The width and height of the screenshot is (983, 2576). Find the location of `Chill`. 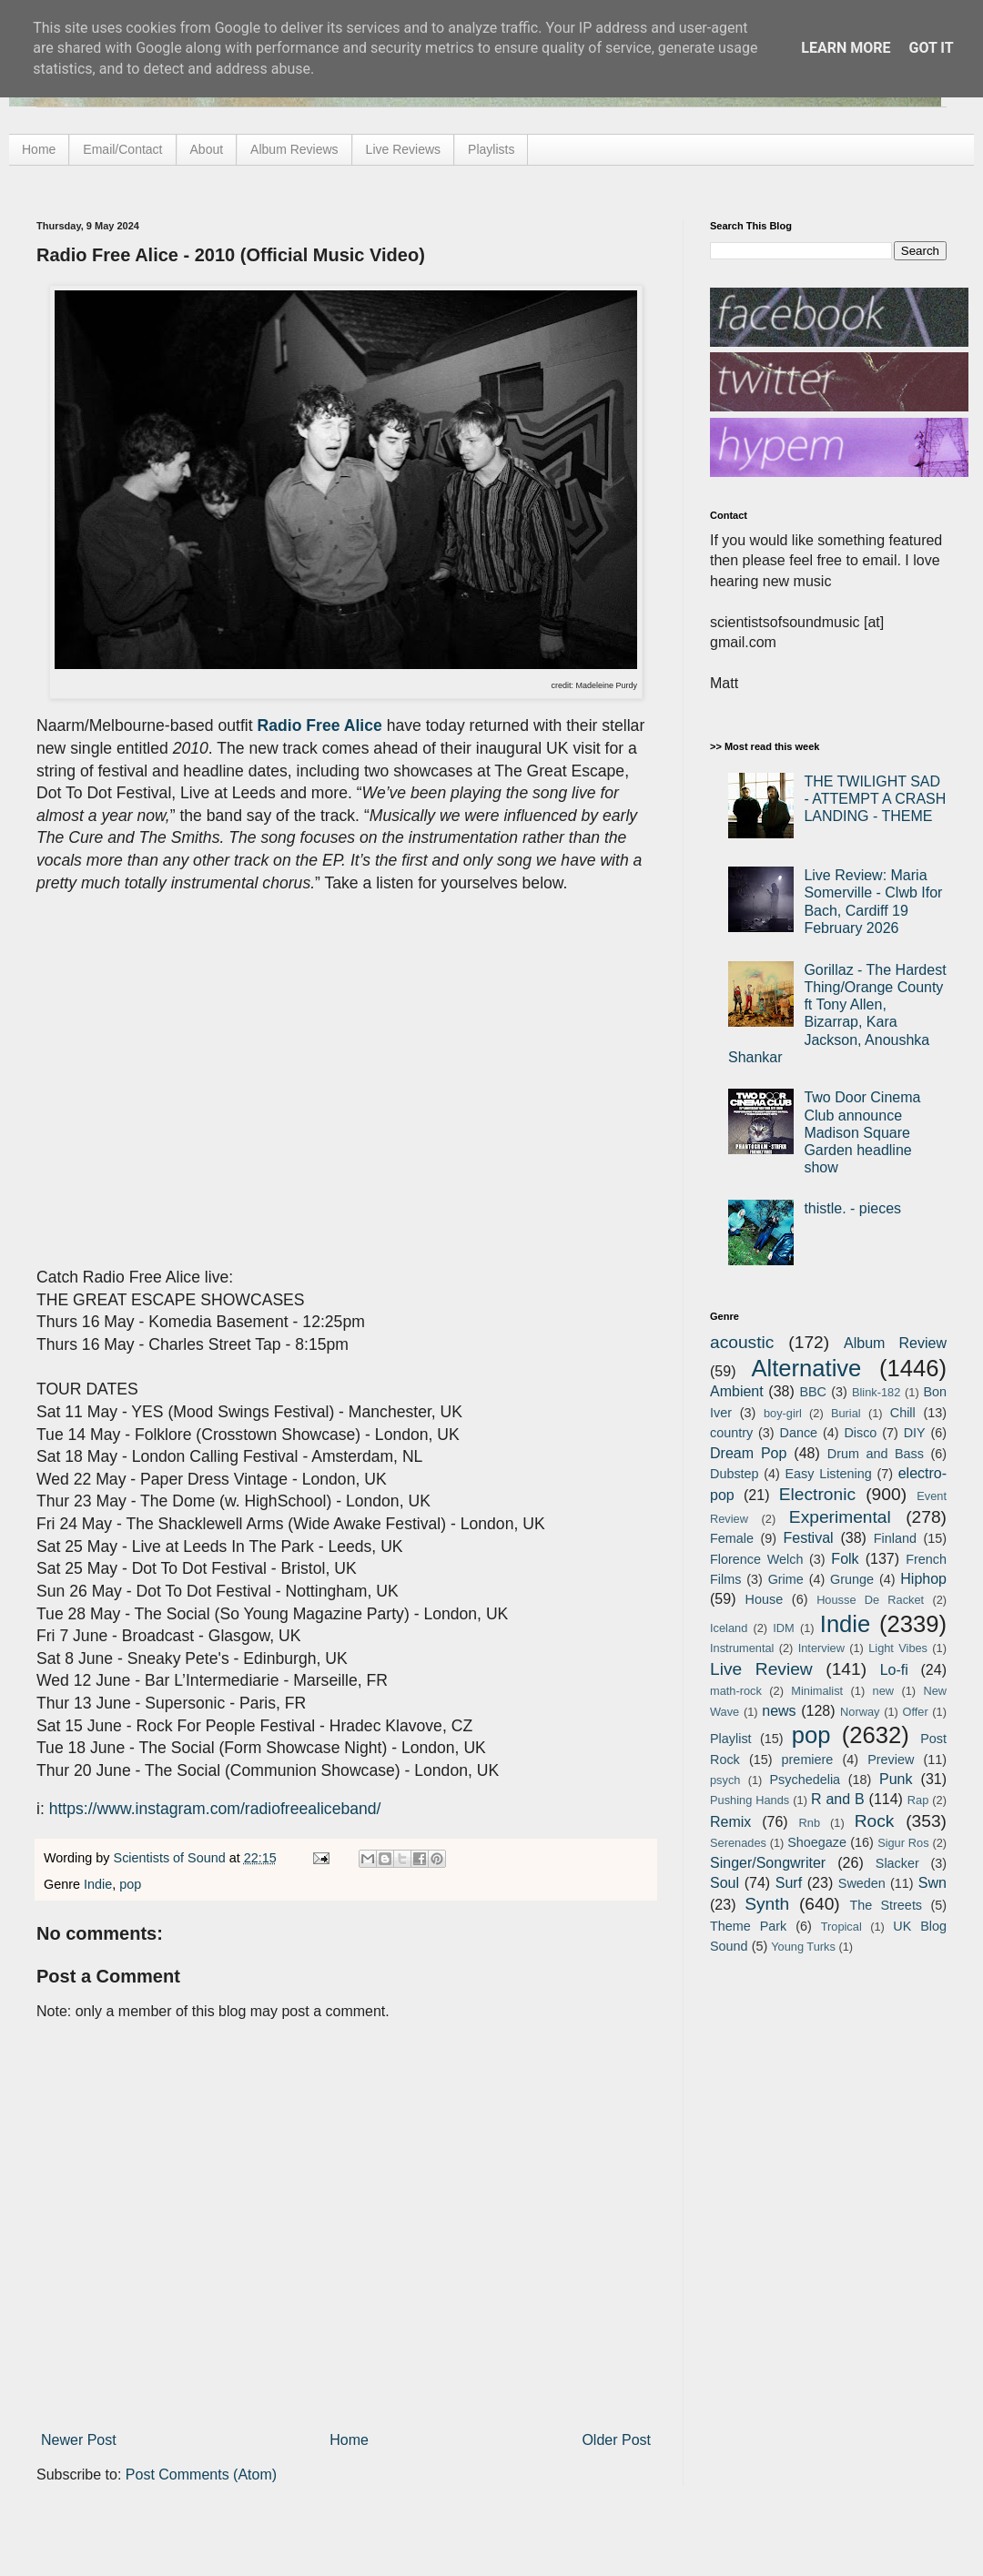

Chill is located at coordinates (903, 1412).